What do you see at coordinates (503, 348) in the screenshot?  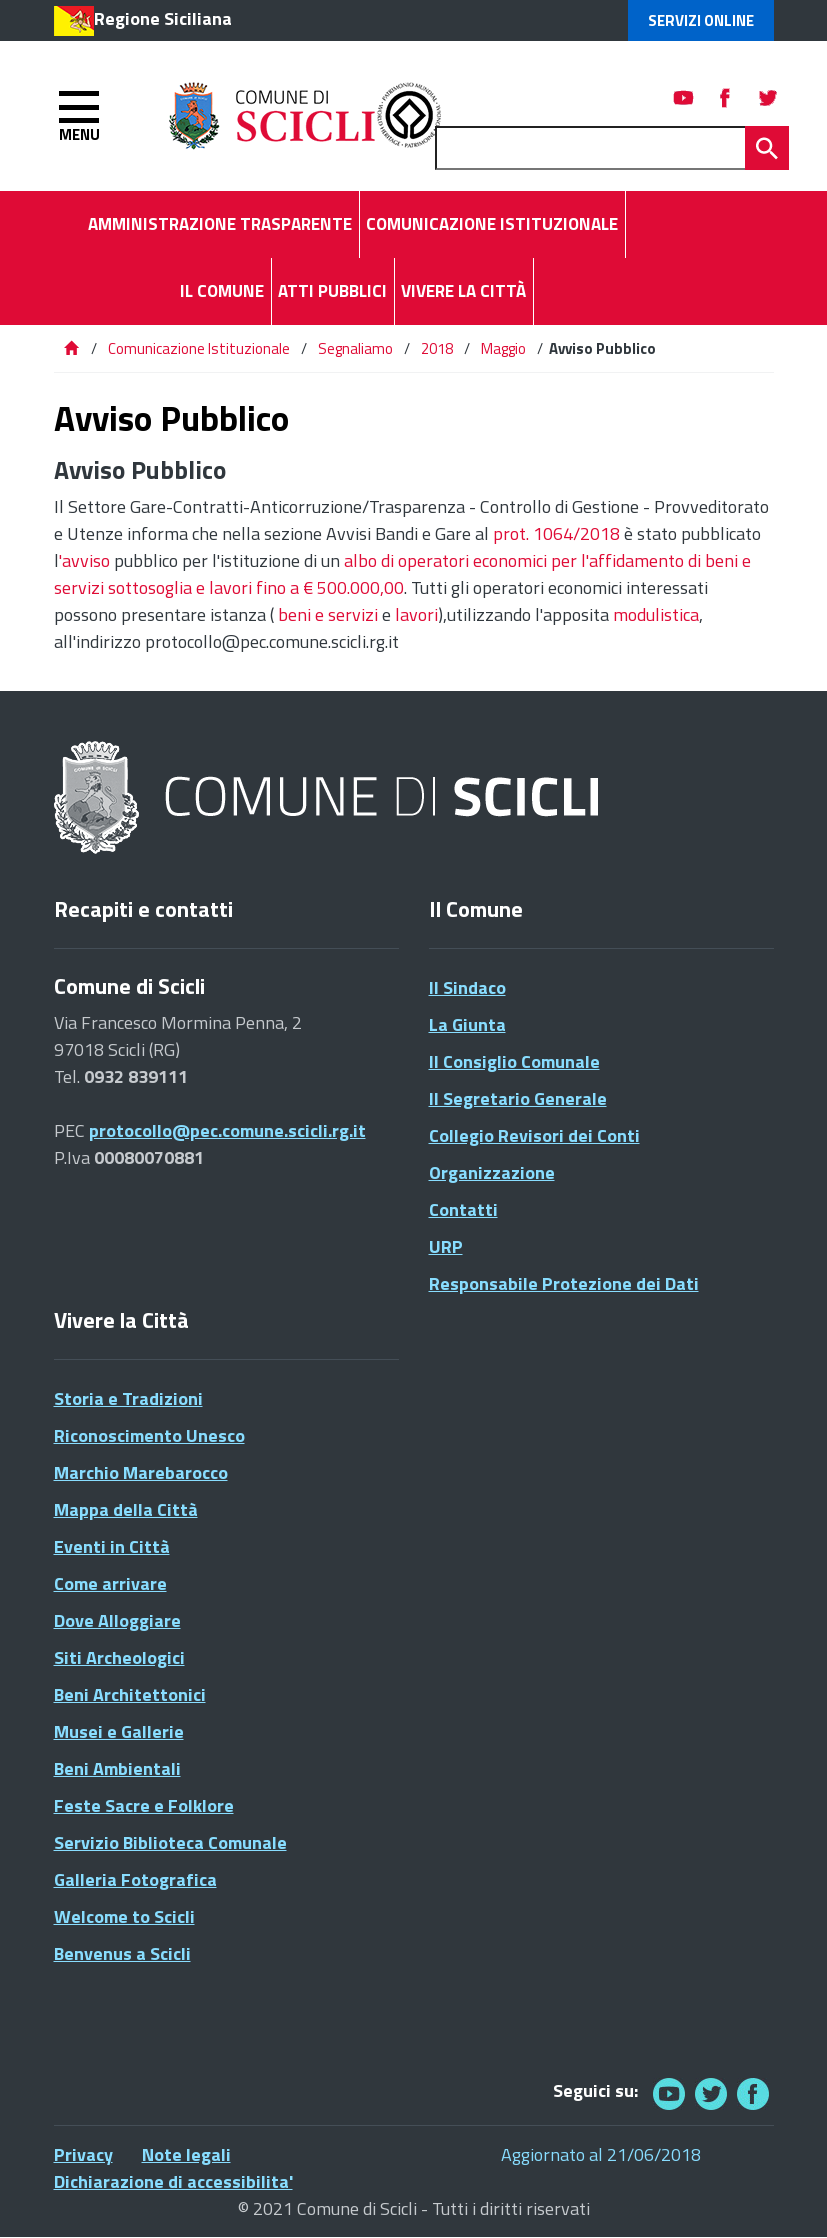 I see `Maggio` at bounding box center [503, 348].